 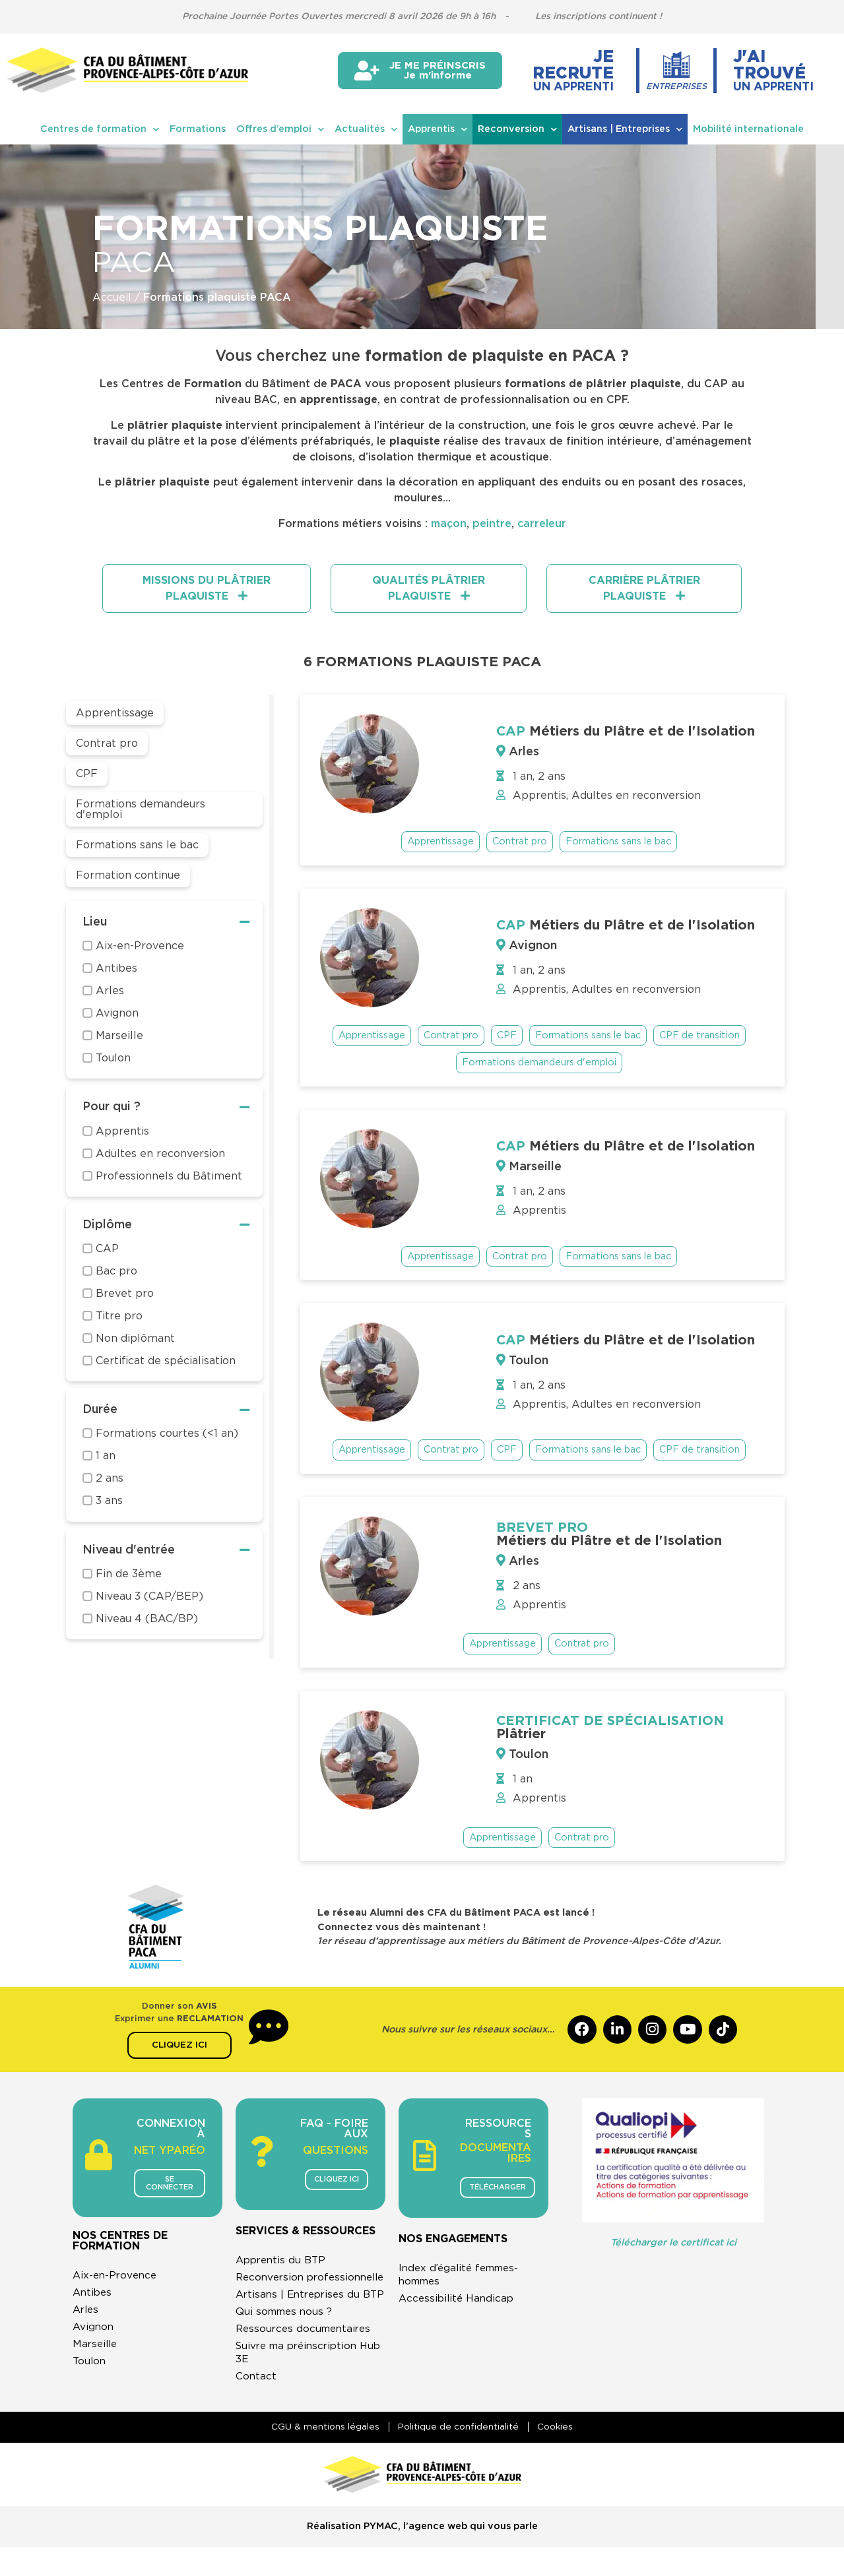 What do you see at coordinates (625, 129) in the screenshot?
I see `Artisans | Entreprises` at bounding box center [625, 129].